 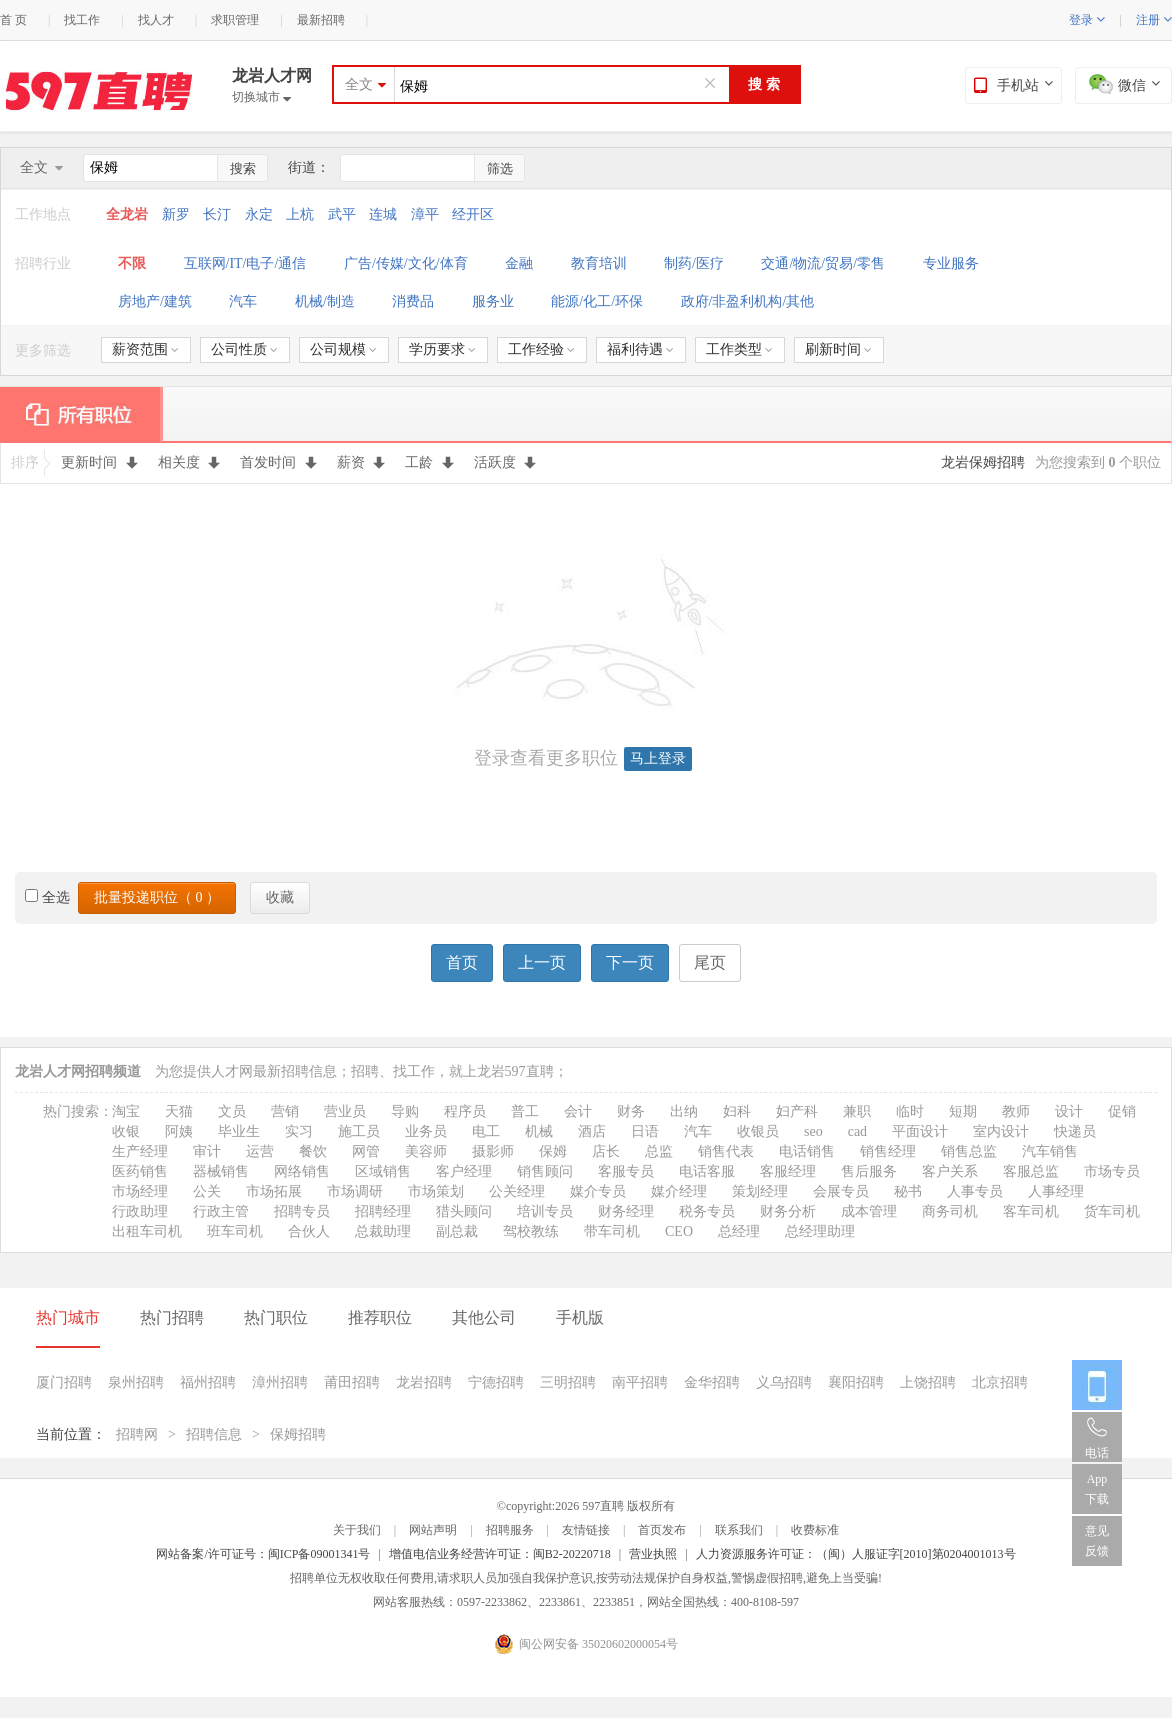 What do you see at coordinates (1075, 1131) in the screenshot?
I see `快递员` at bounding box center [1075, 1131].